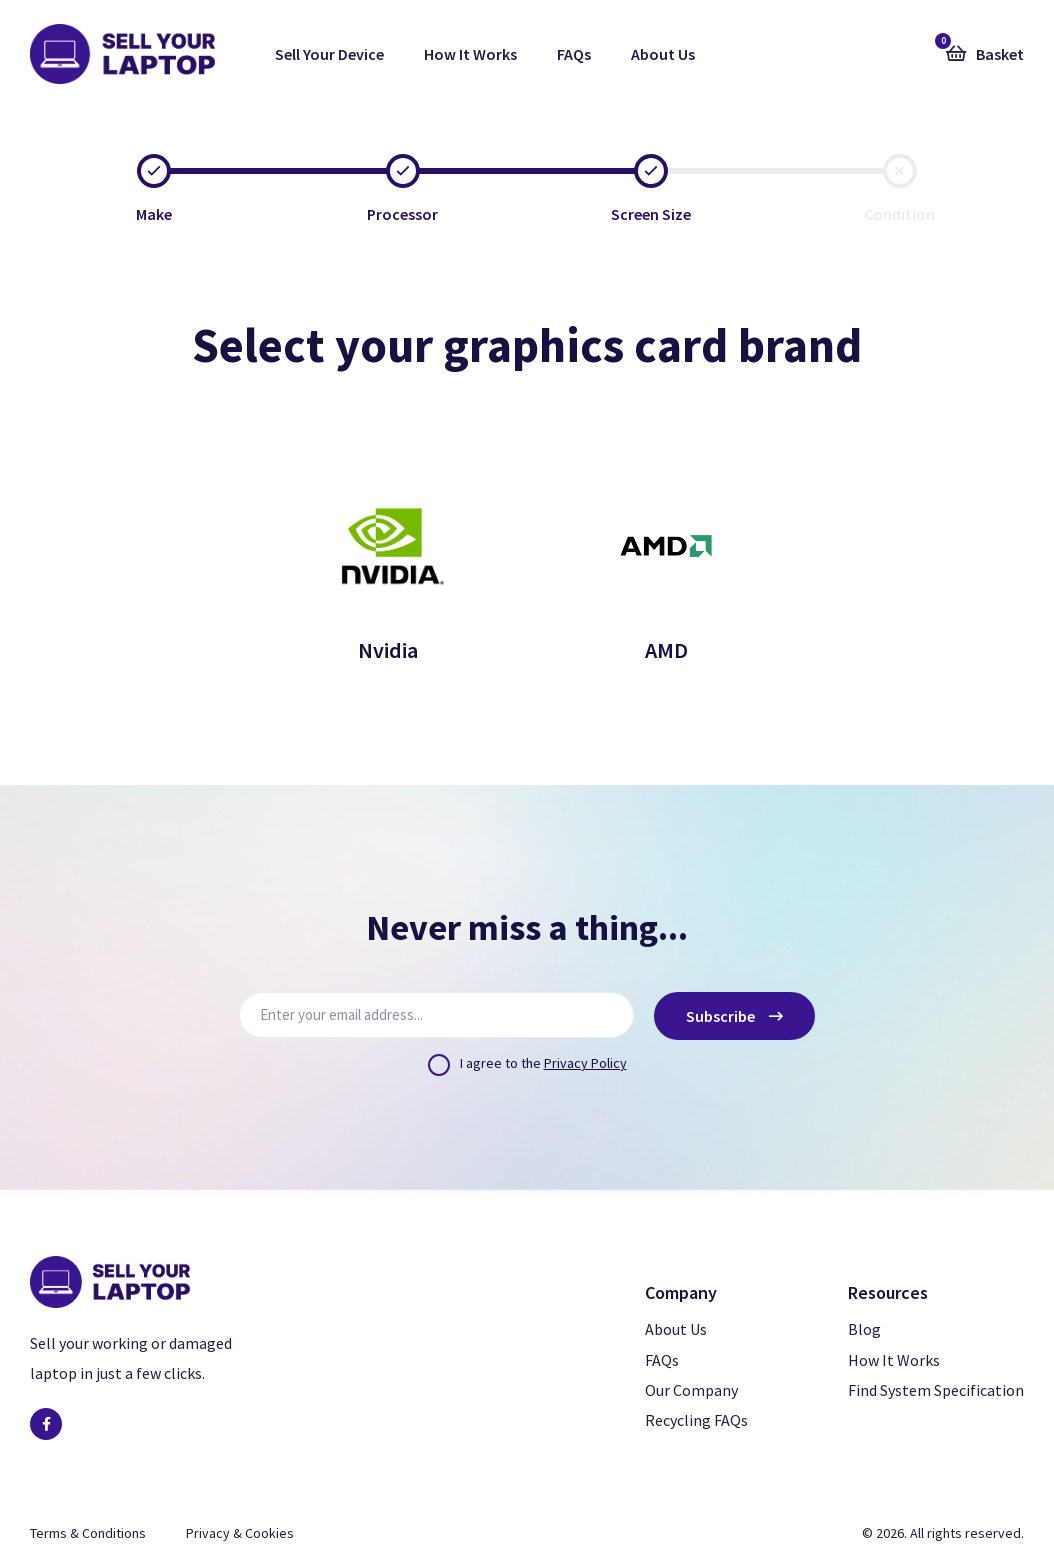 The image size is (1054, 1567). What do you see at coordinates (936, 1390) in the screenshot?
I see `Find System Specification` at bounding box center [936, 1390].